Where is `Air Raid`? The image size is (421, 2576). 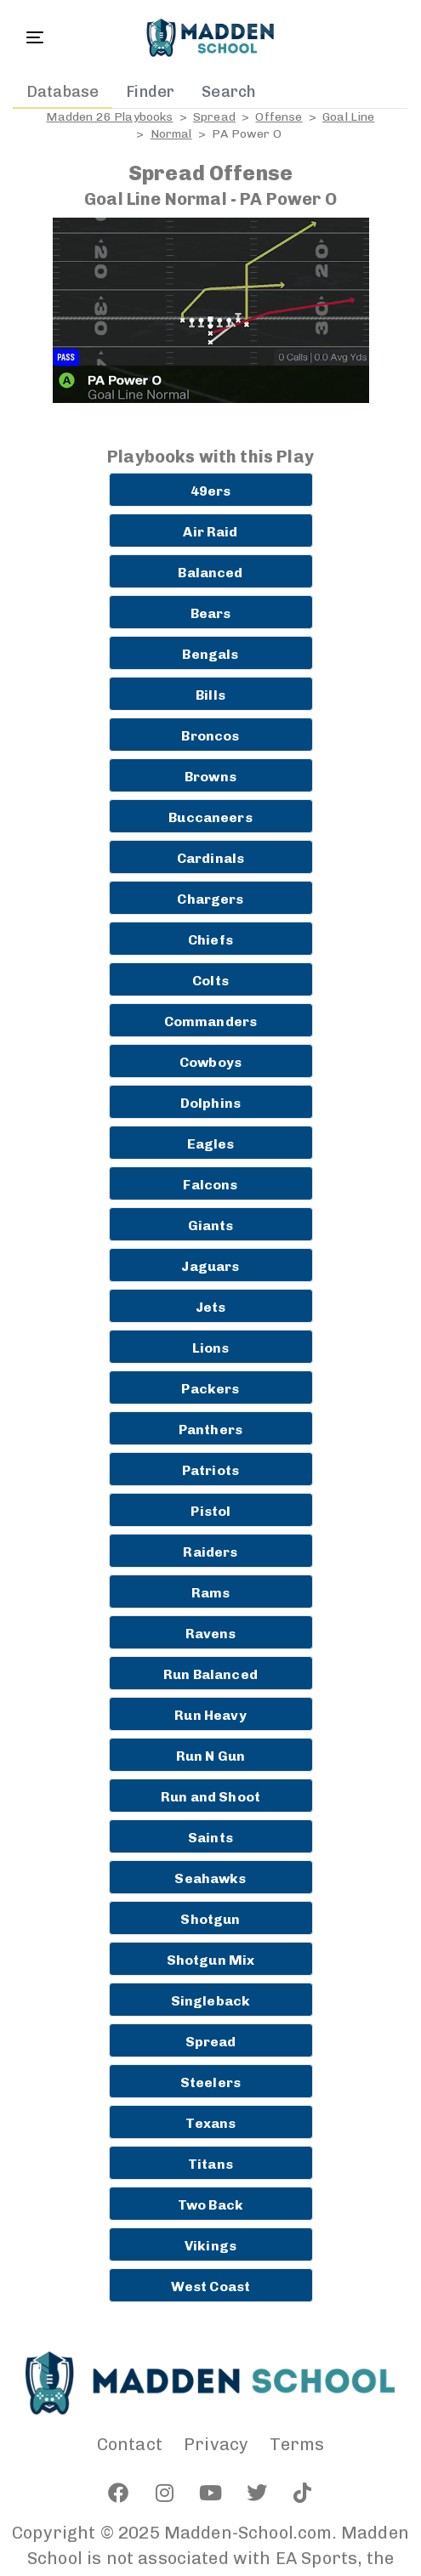 Air Raid is located at coordinates (210, 532).